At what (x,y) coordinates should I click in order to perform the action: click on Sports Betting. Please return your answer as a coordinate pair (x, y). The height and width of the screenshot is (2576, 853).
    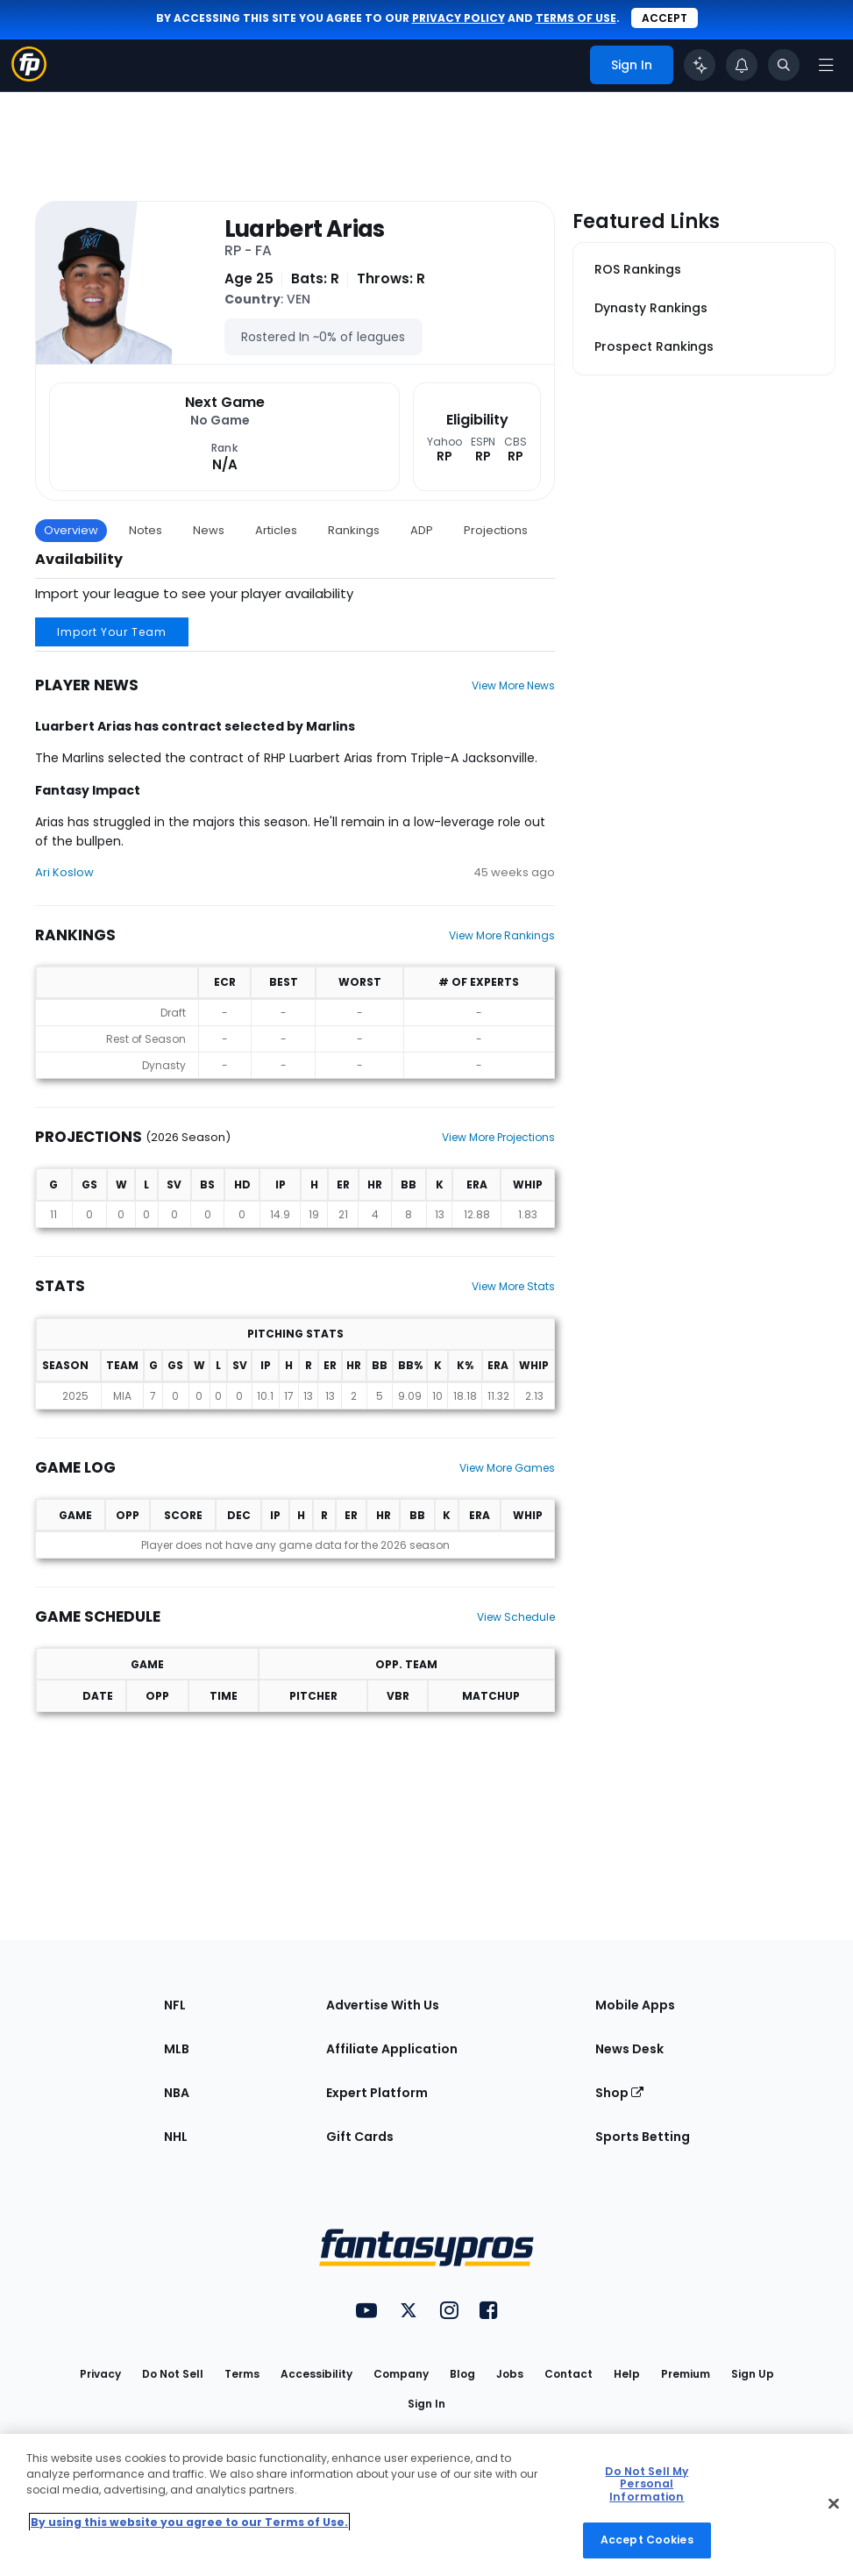
    Looking at the image, I should click on (642, 2136).